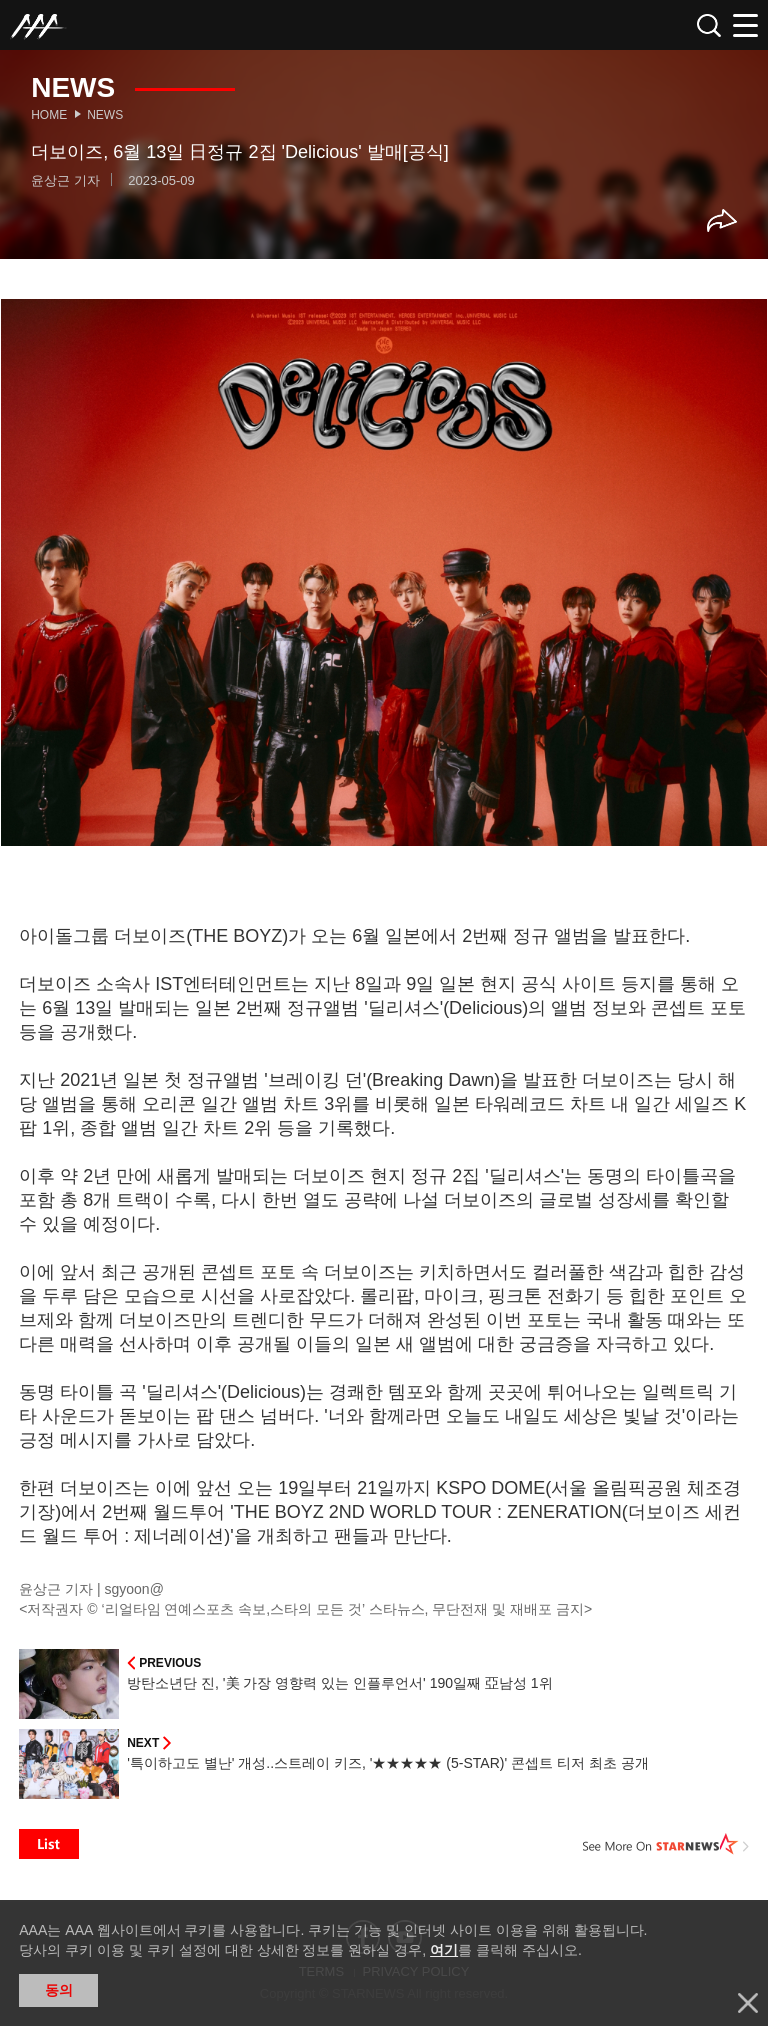 The height and width of the screenshot is (2026, 768). What do you see at coordinates (748, 2003) in the screenshot?
I see `닫기` at bounding box center [748, 2003].